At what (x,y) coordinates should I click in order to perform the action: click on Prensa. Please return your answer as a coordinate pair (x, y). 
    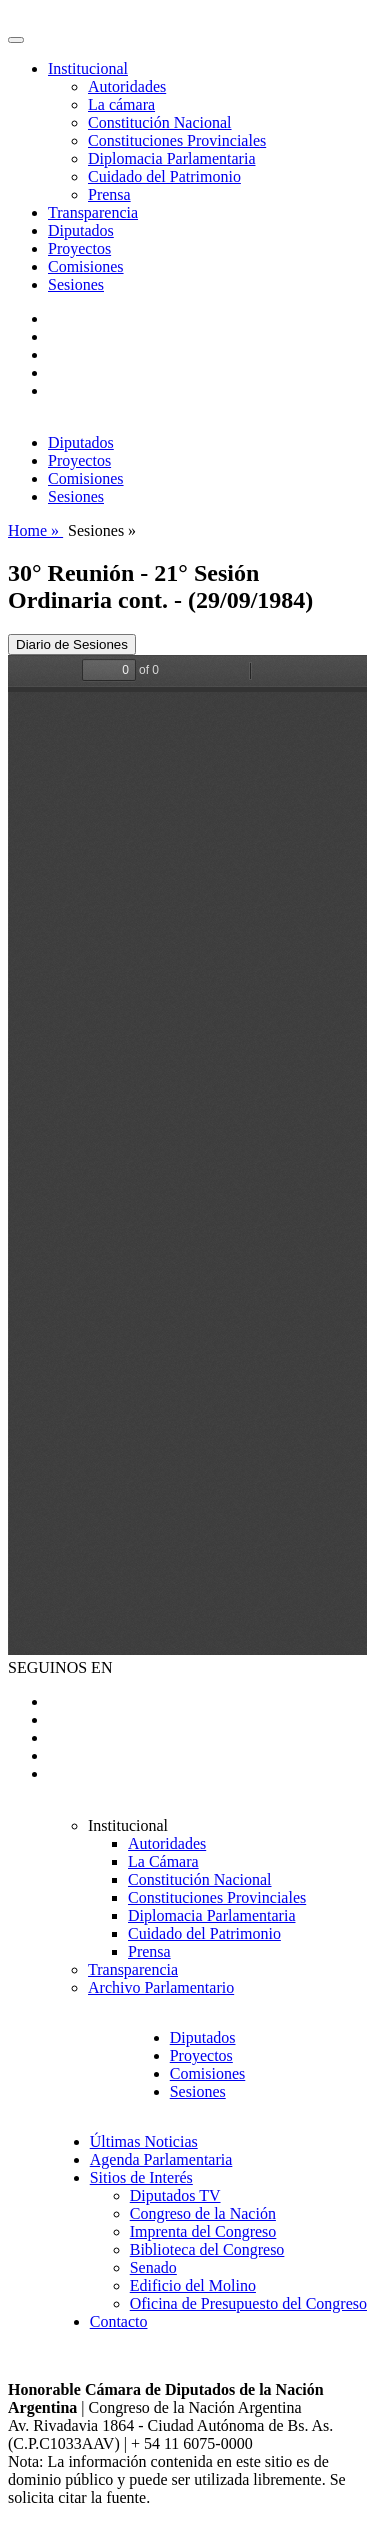
    Looking at the image, I should click on (109, 194).